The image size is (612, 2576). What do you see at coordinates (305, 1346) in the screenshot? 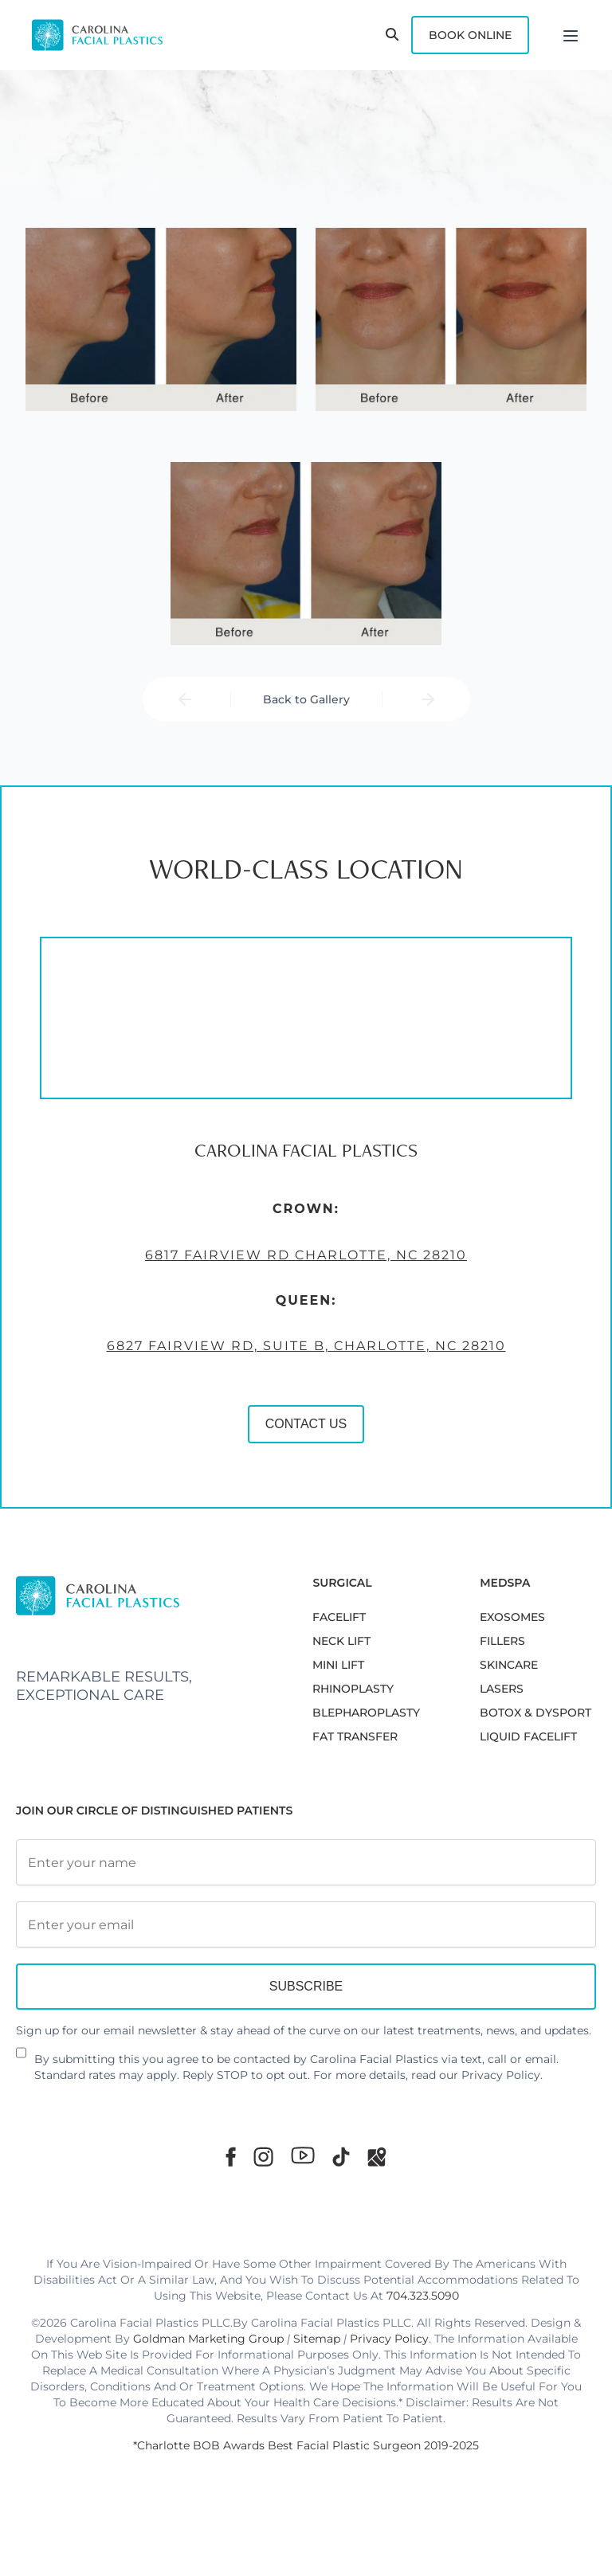
I see `6827 Fairview Rd, Suite B, Charlotte, NC 28210` at bounding box center [305, 1346].